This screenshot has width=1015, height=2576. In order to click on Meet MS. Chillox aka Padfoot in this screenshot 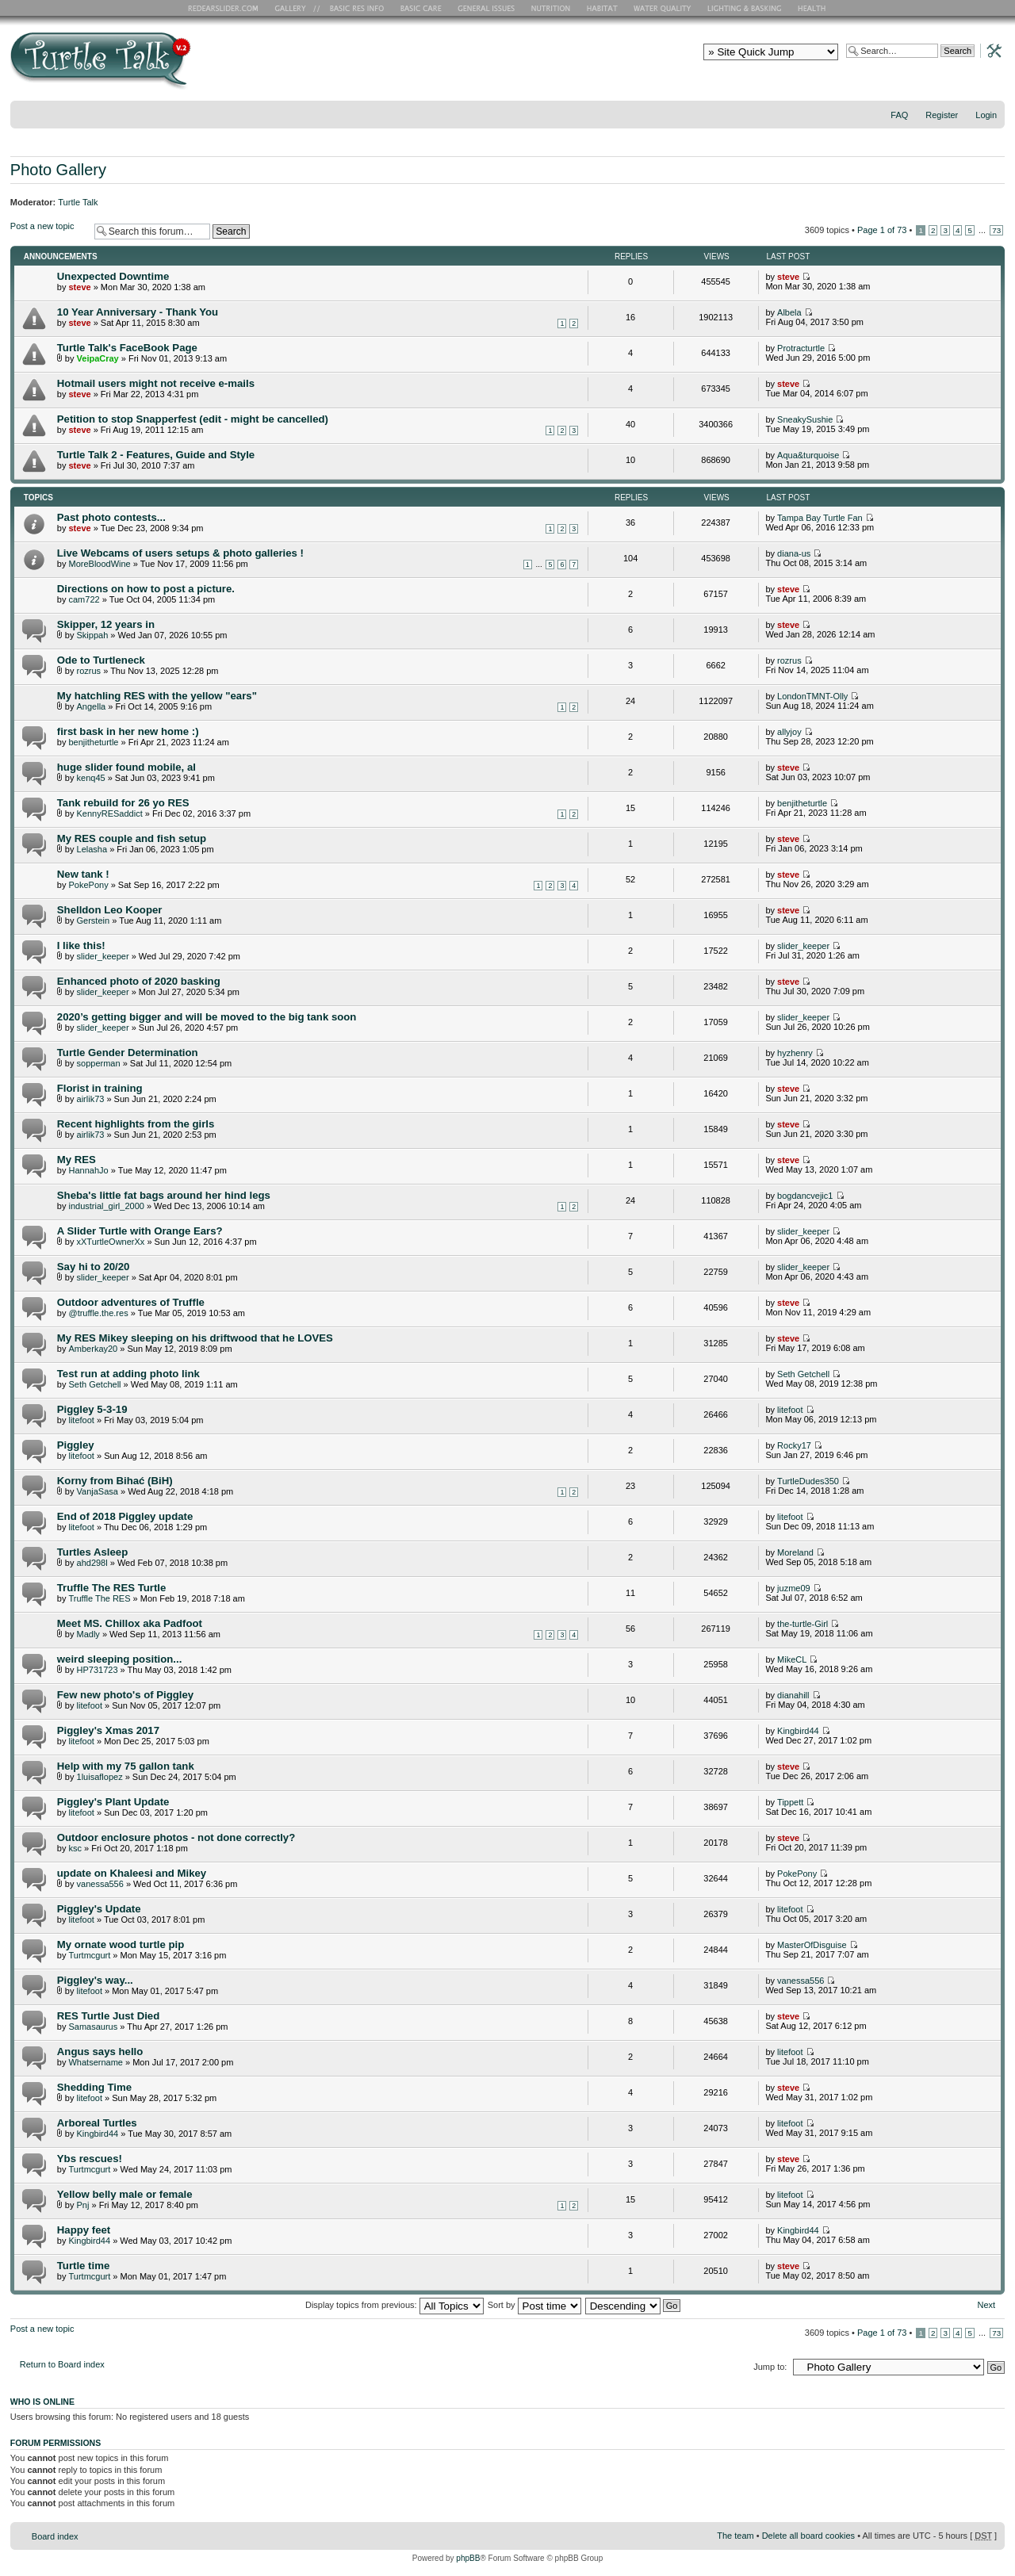, I will do `click(129, 1623)`.